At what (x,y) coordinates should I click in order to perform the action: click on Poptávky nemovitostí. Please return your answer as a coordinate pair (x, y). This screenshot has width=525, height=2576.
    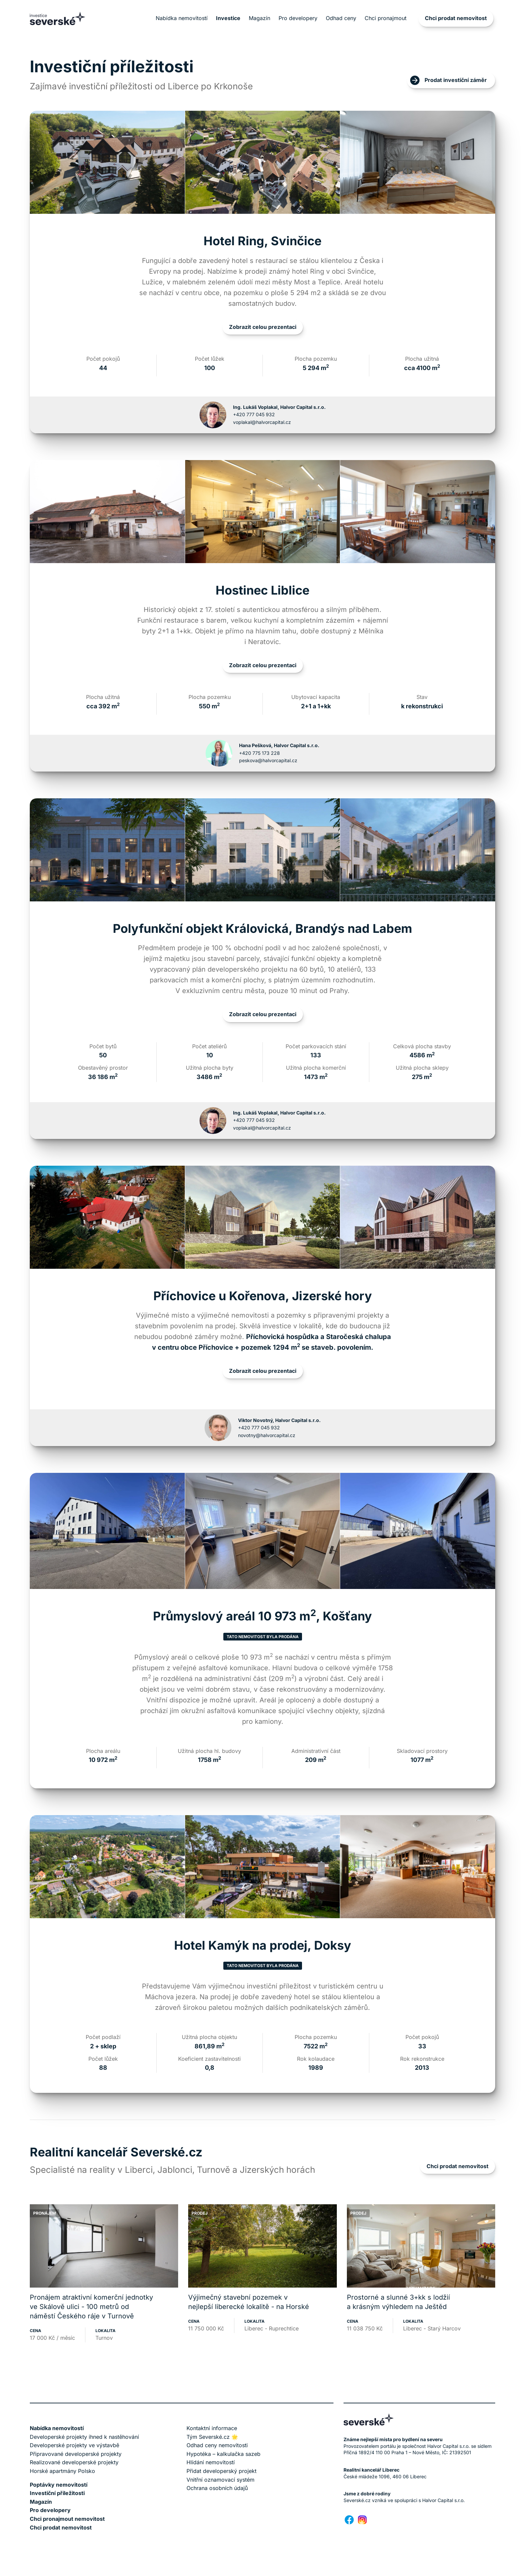
    Looking at the image, I should click on (58, 2484).